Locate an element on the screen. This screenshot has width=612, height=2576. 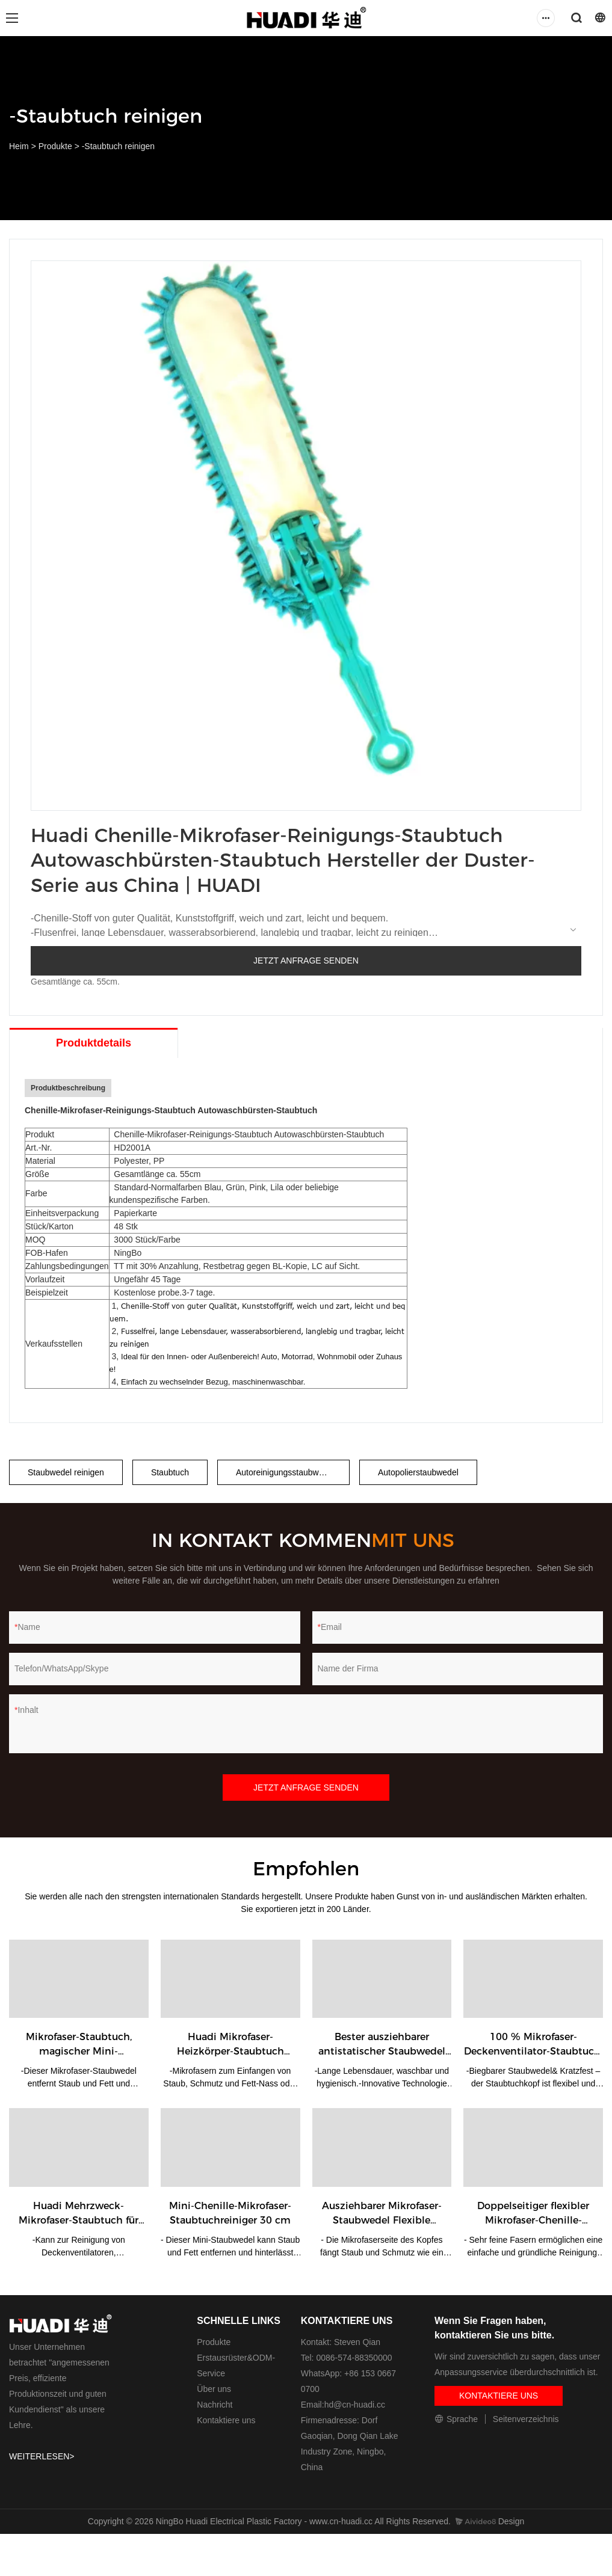
Nachricht is located at coordinates (214, 2404).